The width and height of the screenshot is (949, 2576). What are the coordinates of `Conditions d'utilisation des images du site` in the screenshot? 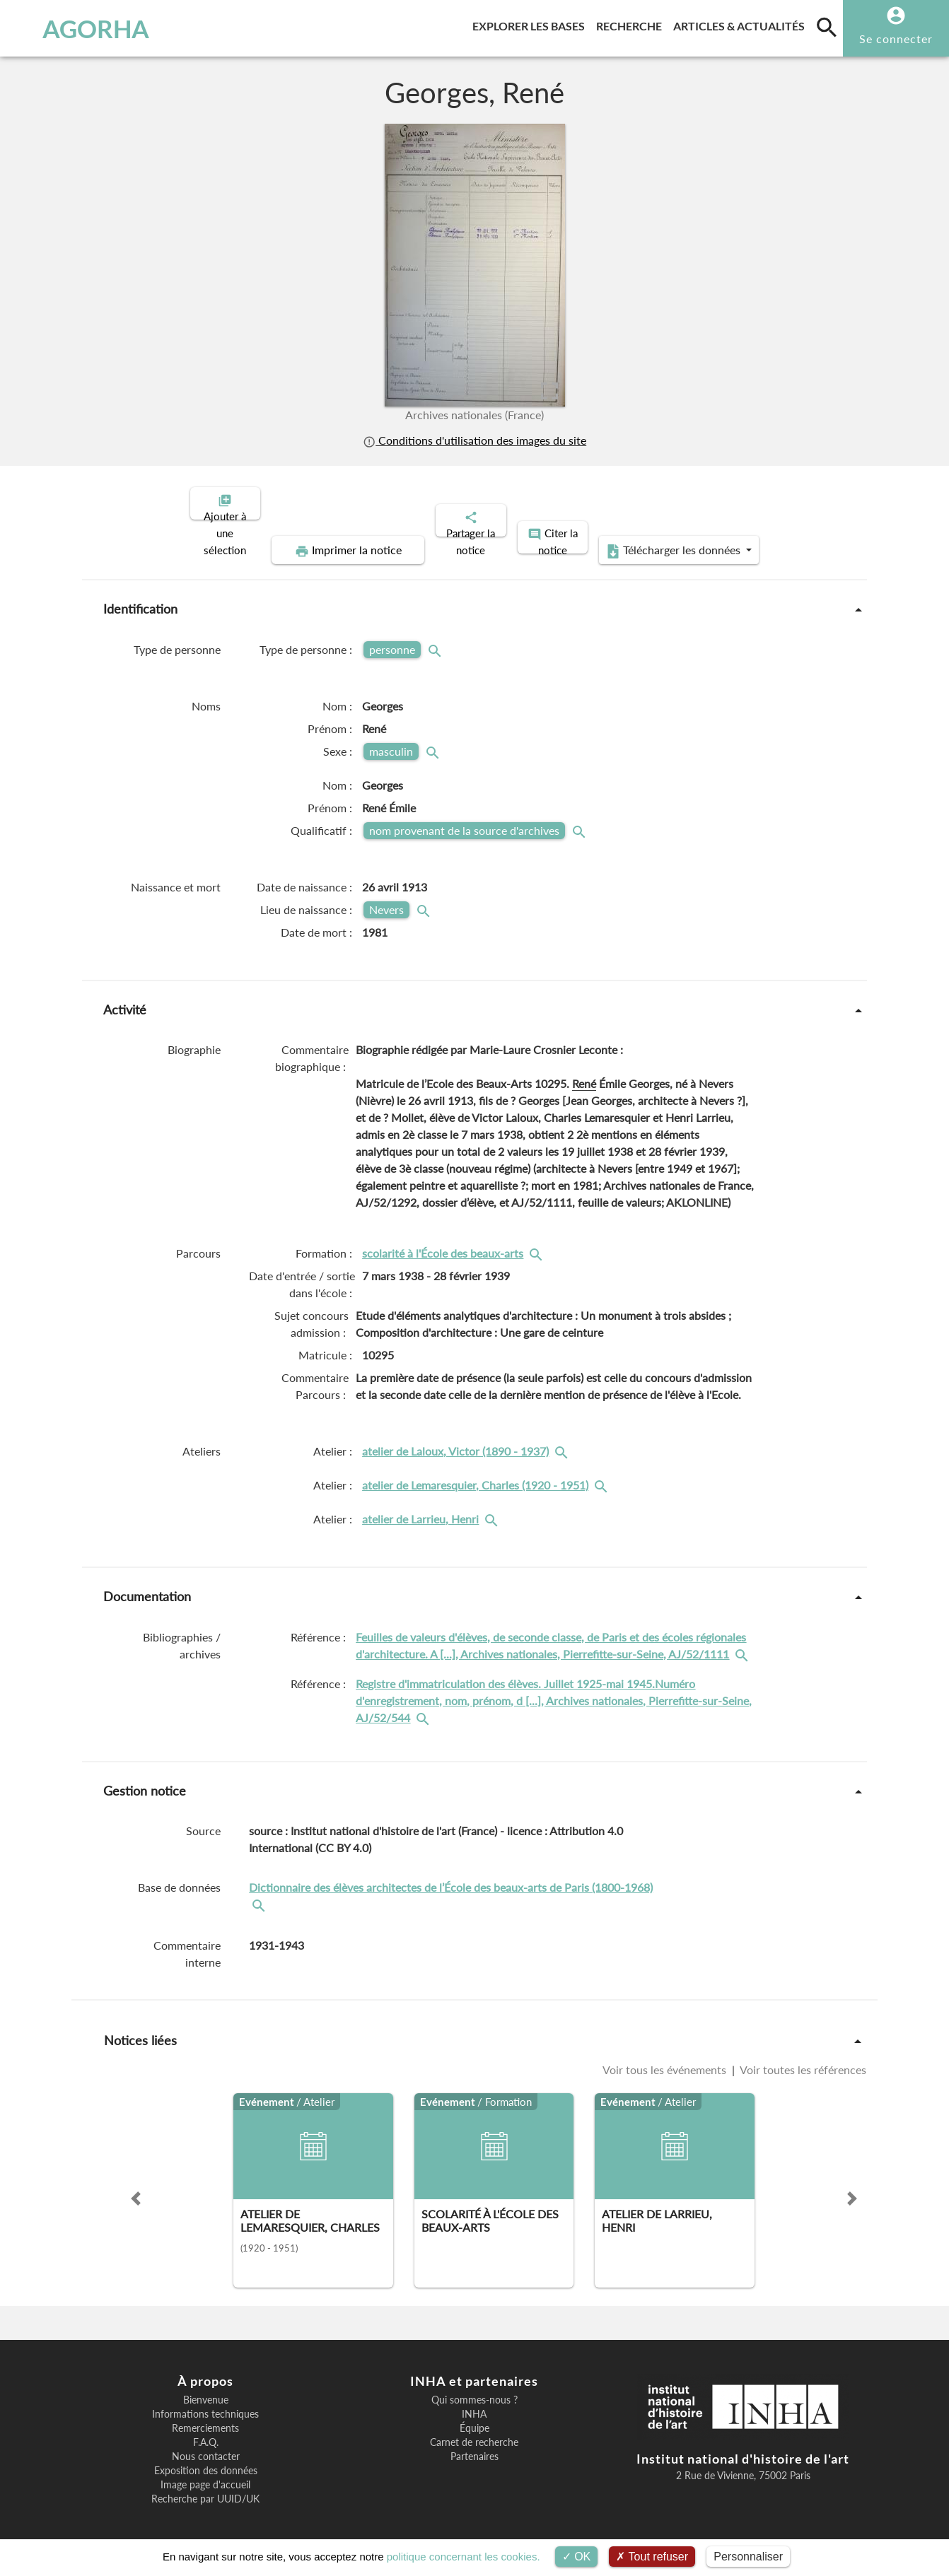 It's located at (474, 440).